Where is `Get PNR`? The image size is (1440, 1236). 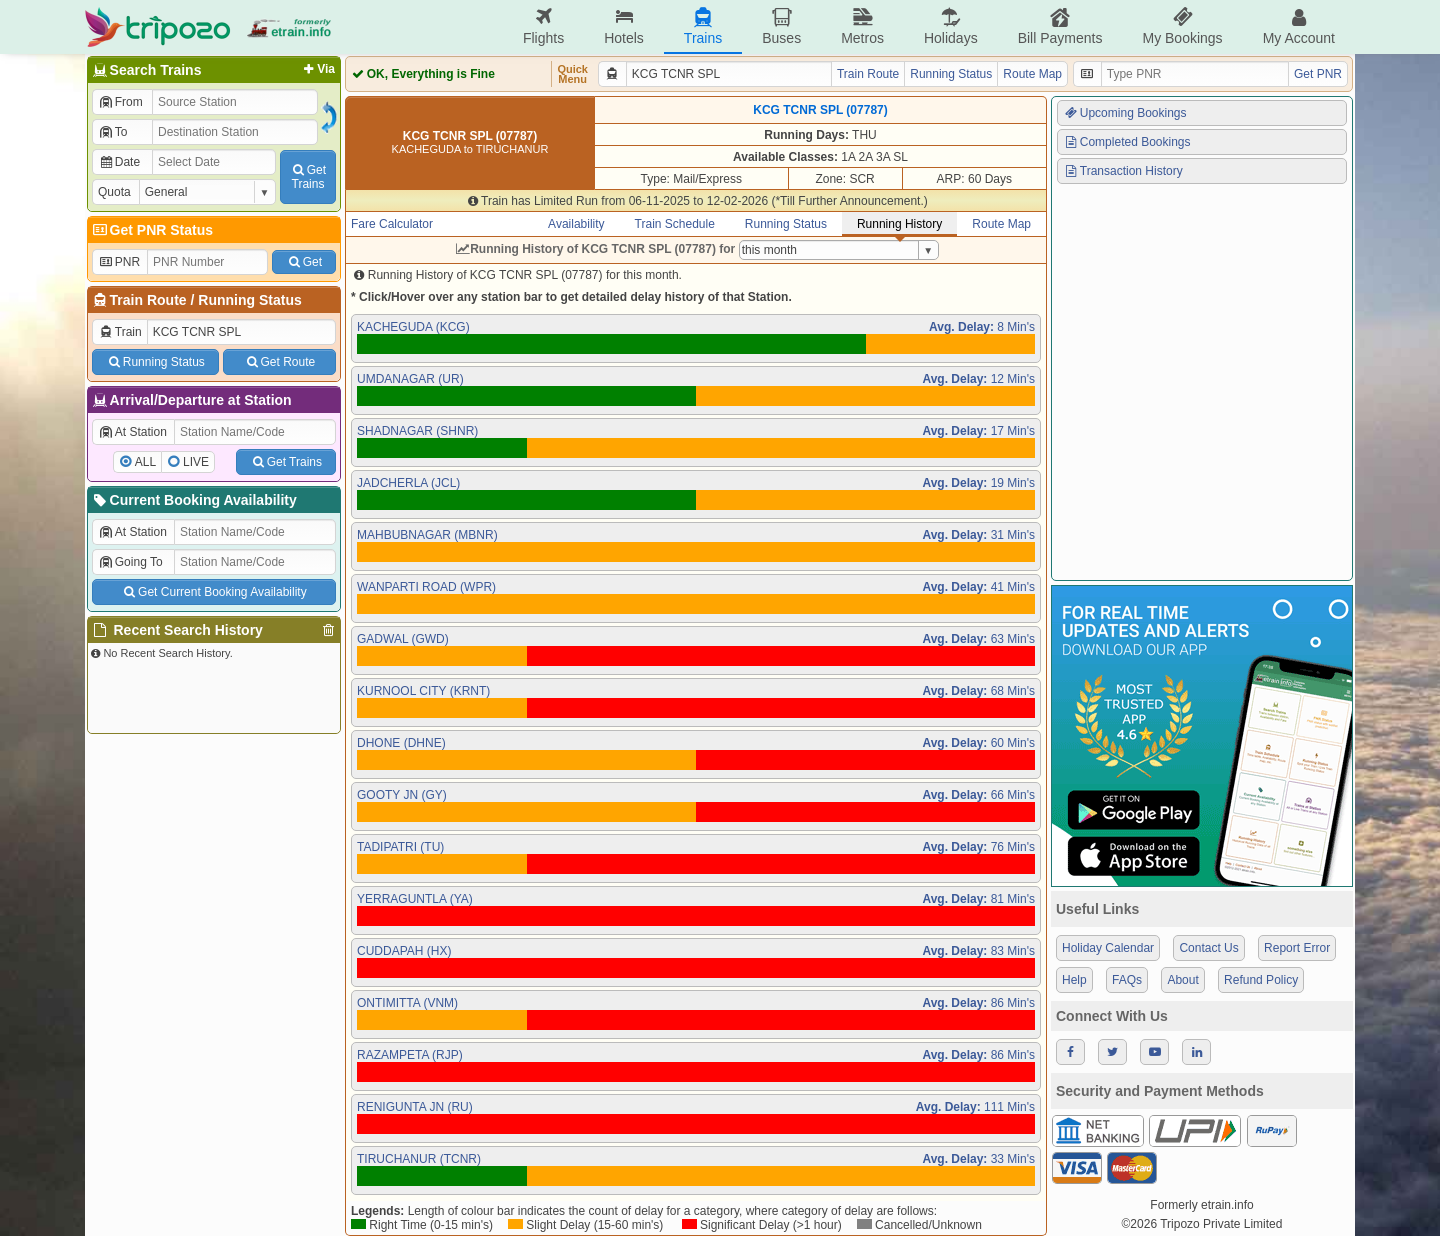
Get PNR is located at coordinates (1318, 74).